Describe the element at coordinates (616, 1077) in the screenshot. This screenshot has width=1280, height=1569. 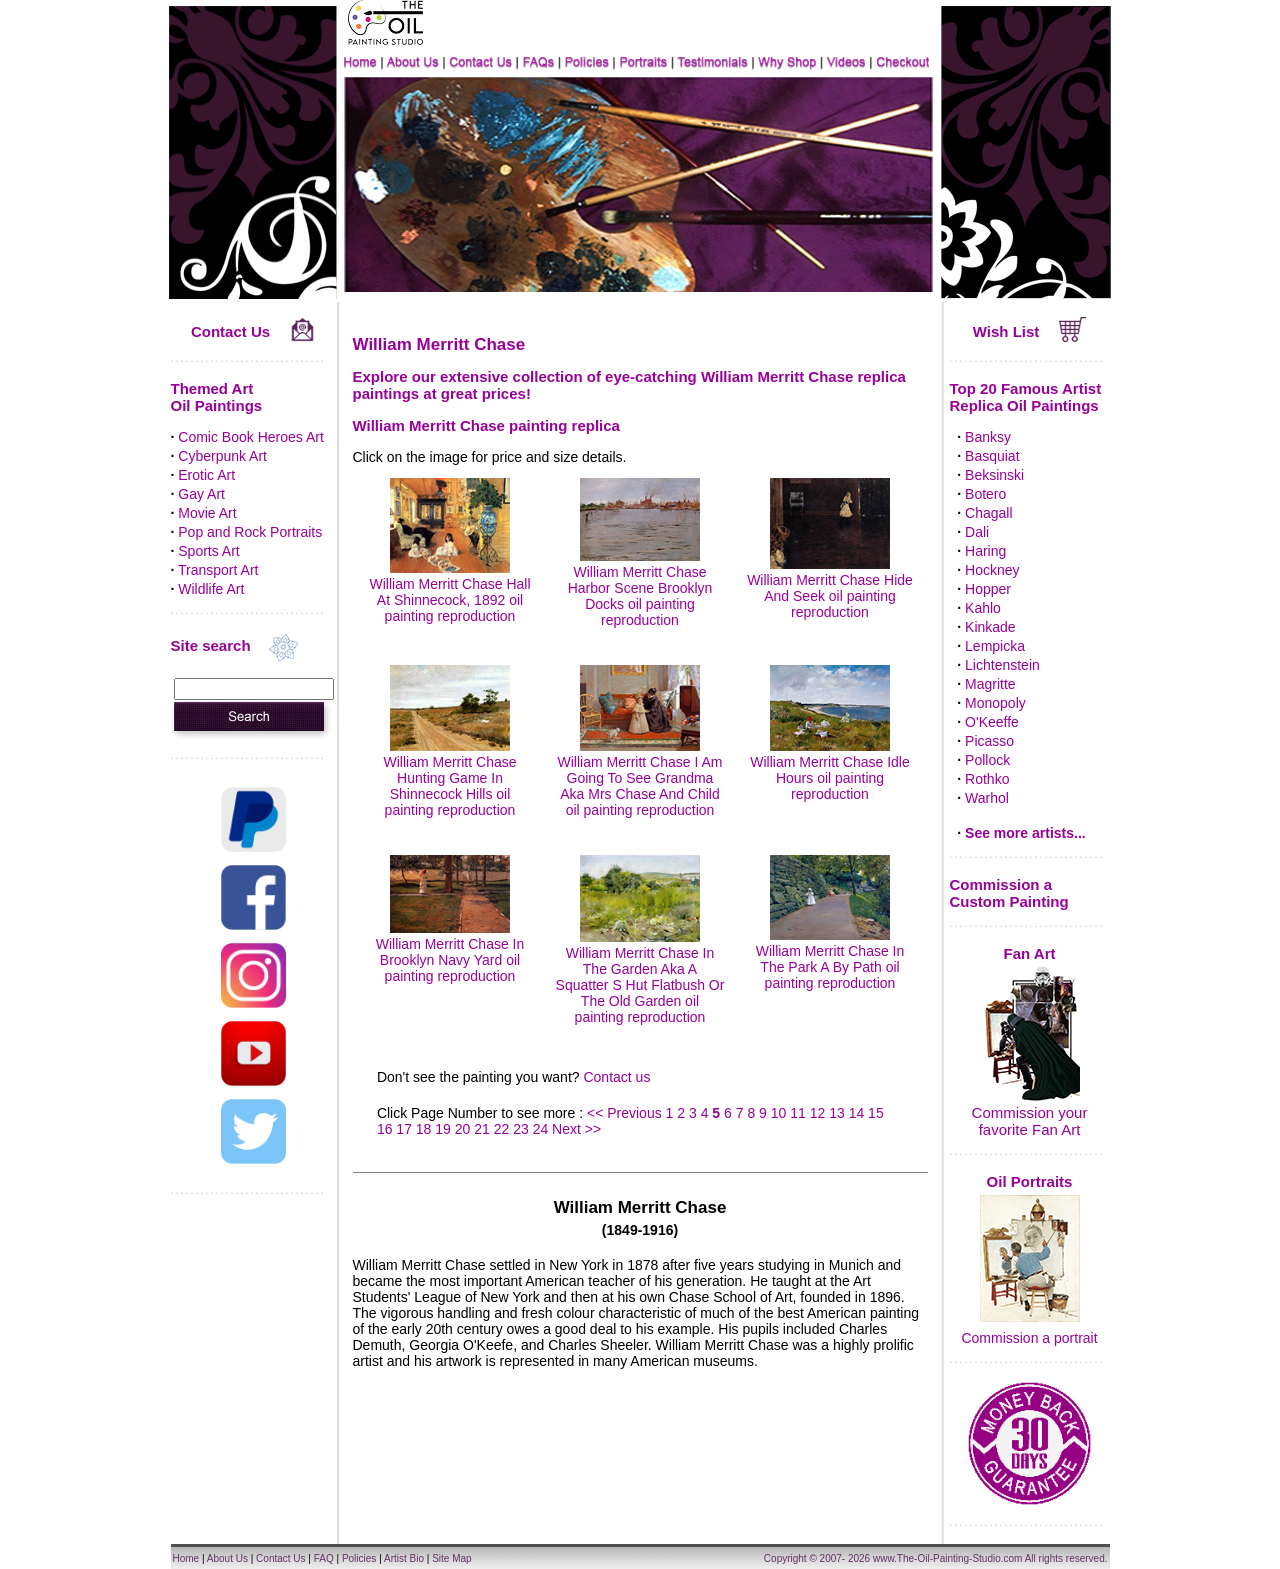
I see `Contact us` at that location.